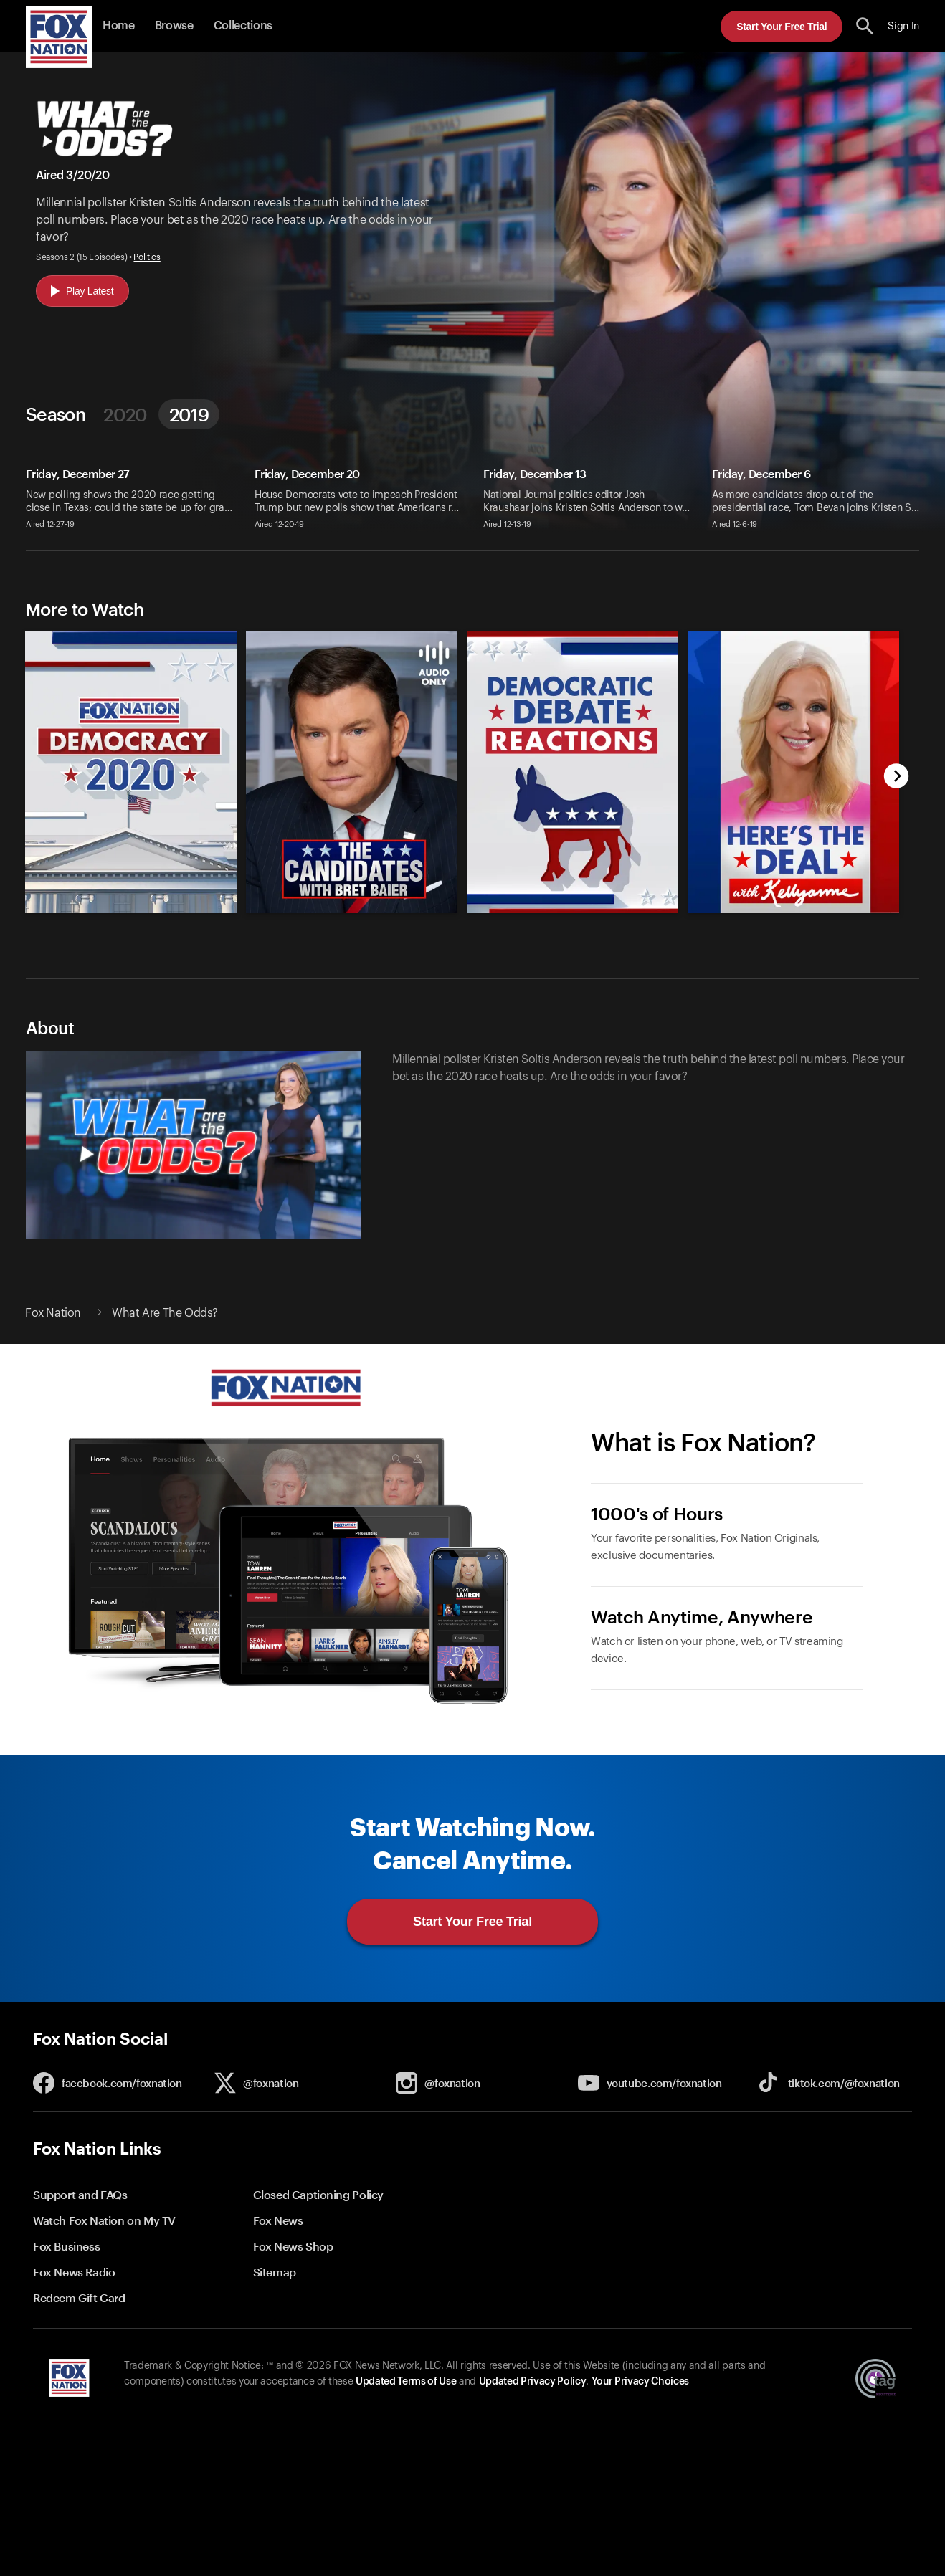 The width and height of the screenshot is (945, 2576). I want to click on [search the site], so click(865, 26).